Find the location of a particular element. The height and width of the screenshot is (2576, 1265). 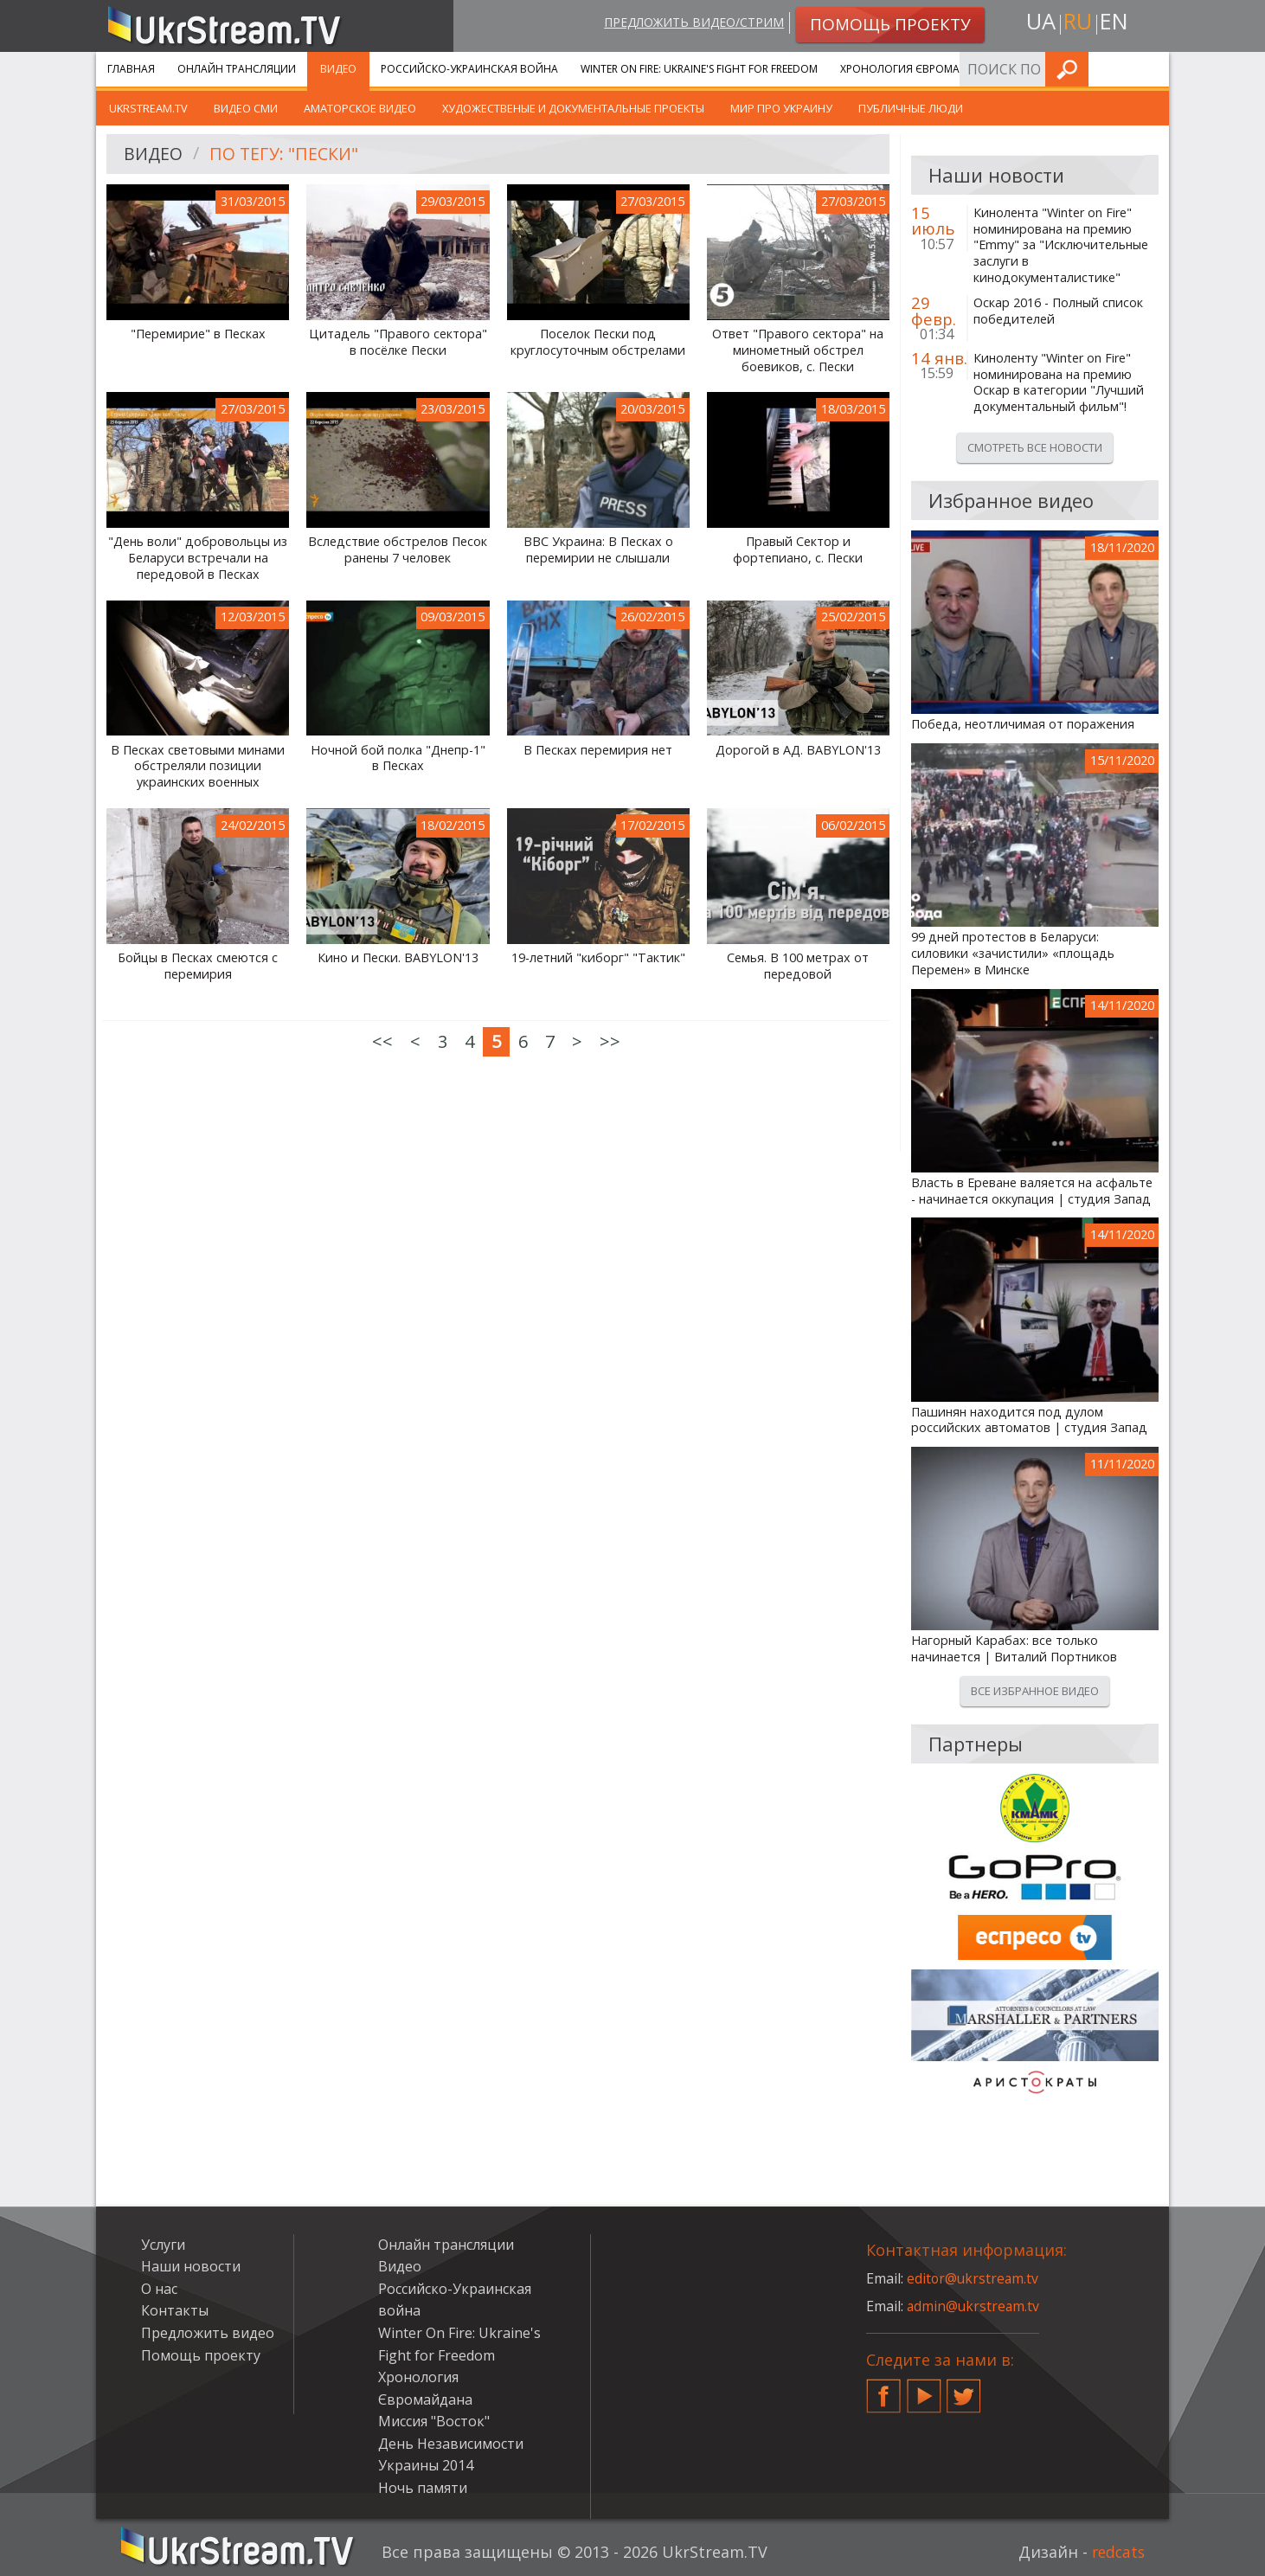

Главная is located at coordinates (131, 68).